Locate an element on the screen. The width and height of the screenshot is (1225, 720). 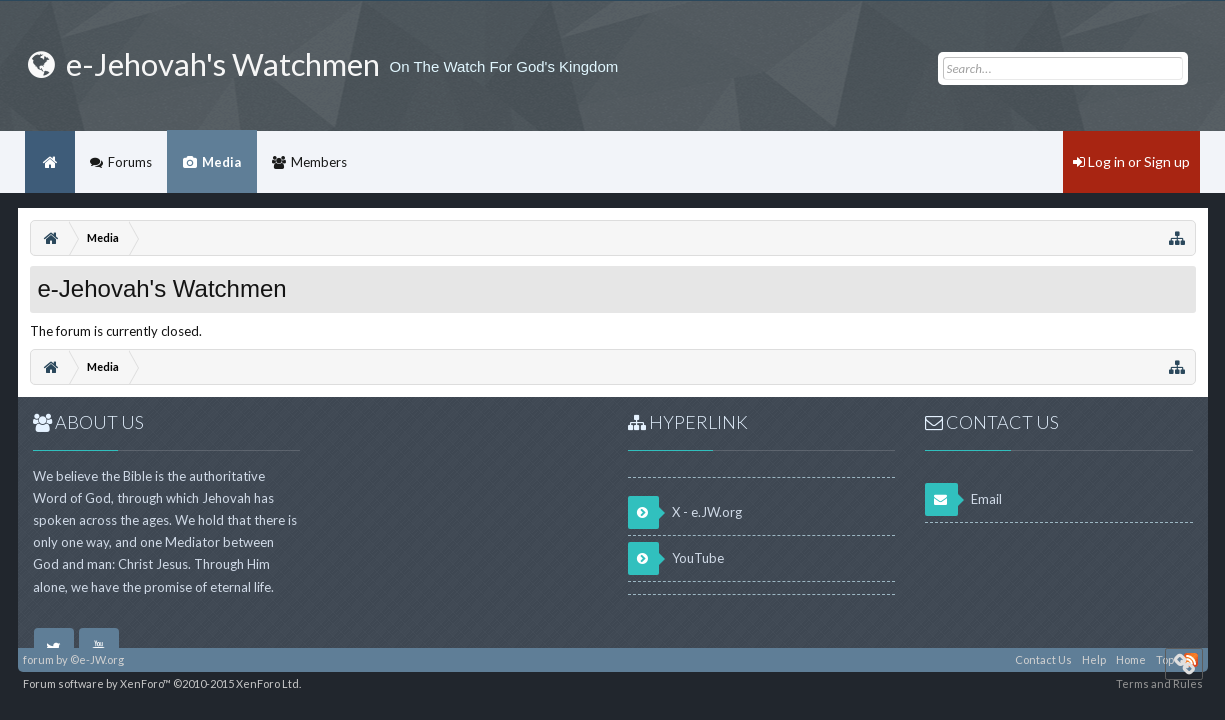
YouTube is located at coordinates (676, 558).